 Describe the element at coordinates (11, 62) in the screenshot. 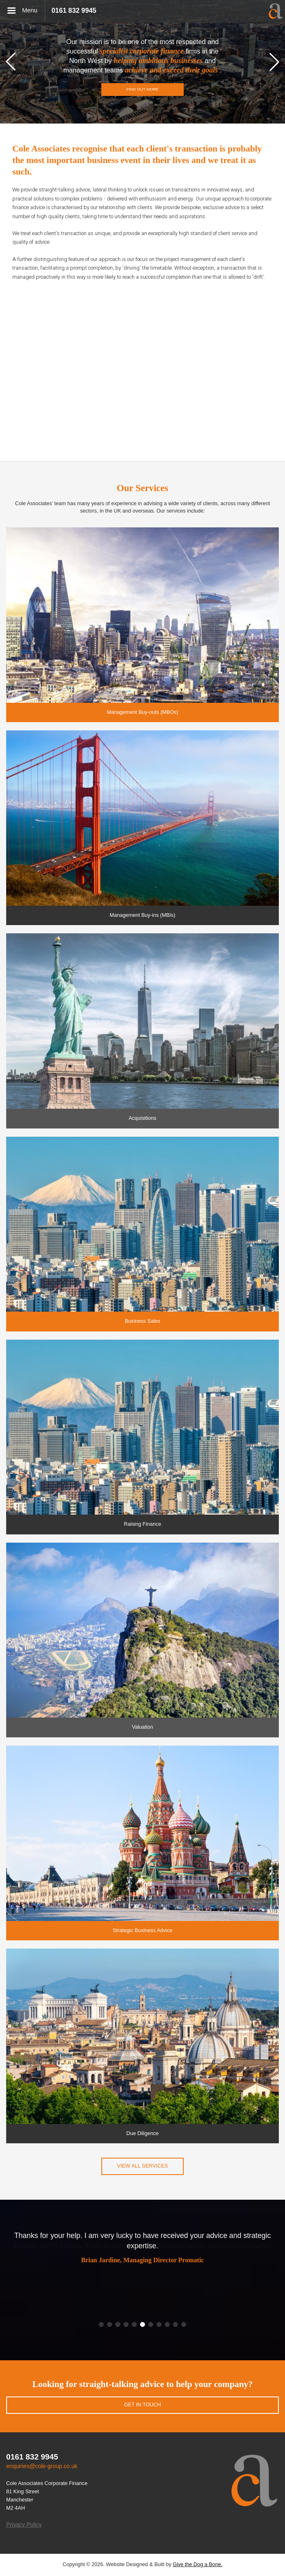

I see `[button]` at that location.